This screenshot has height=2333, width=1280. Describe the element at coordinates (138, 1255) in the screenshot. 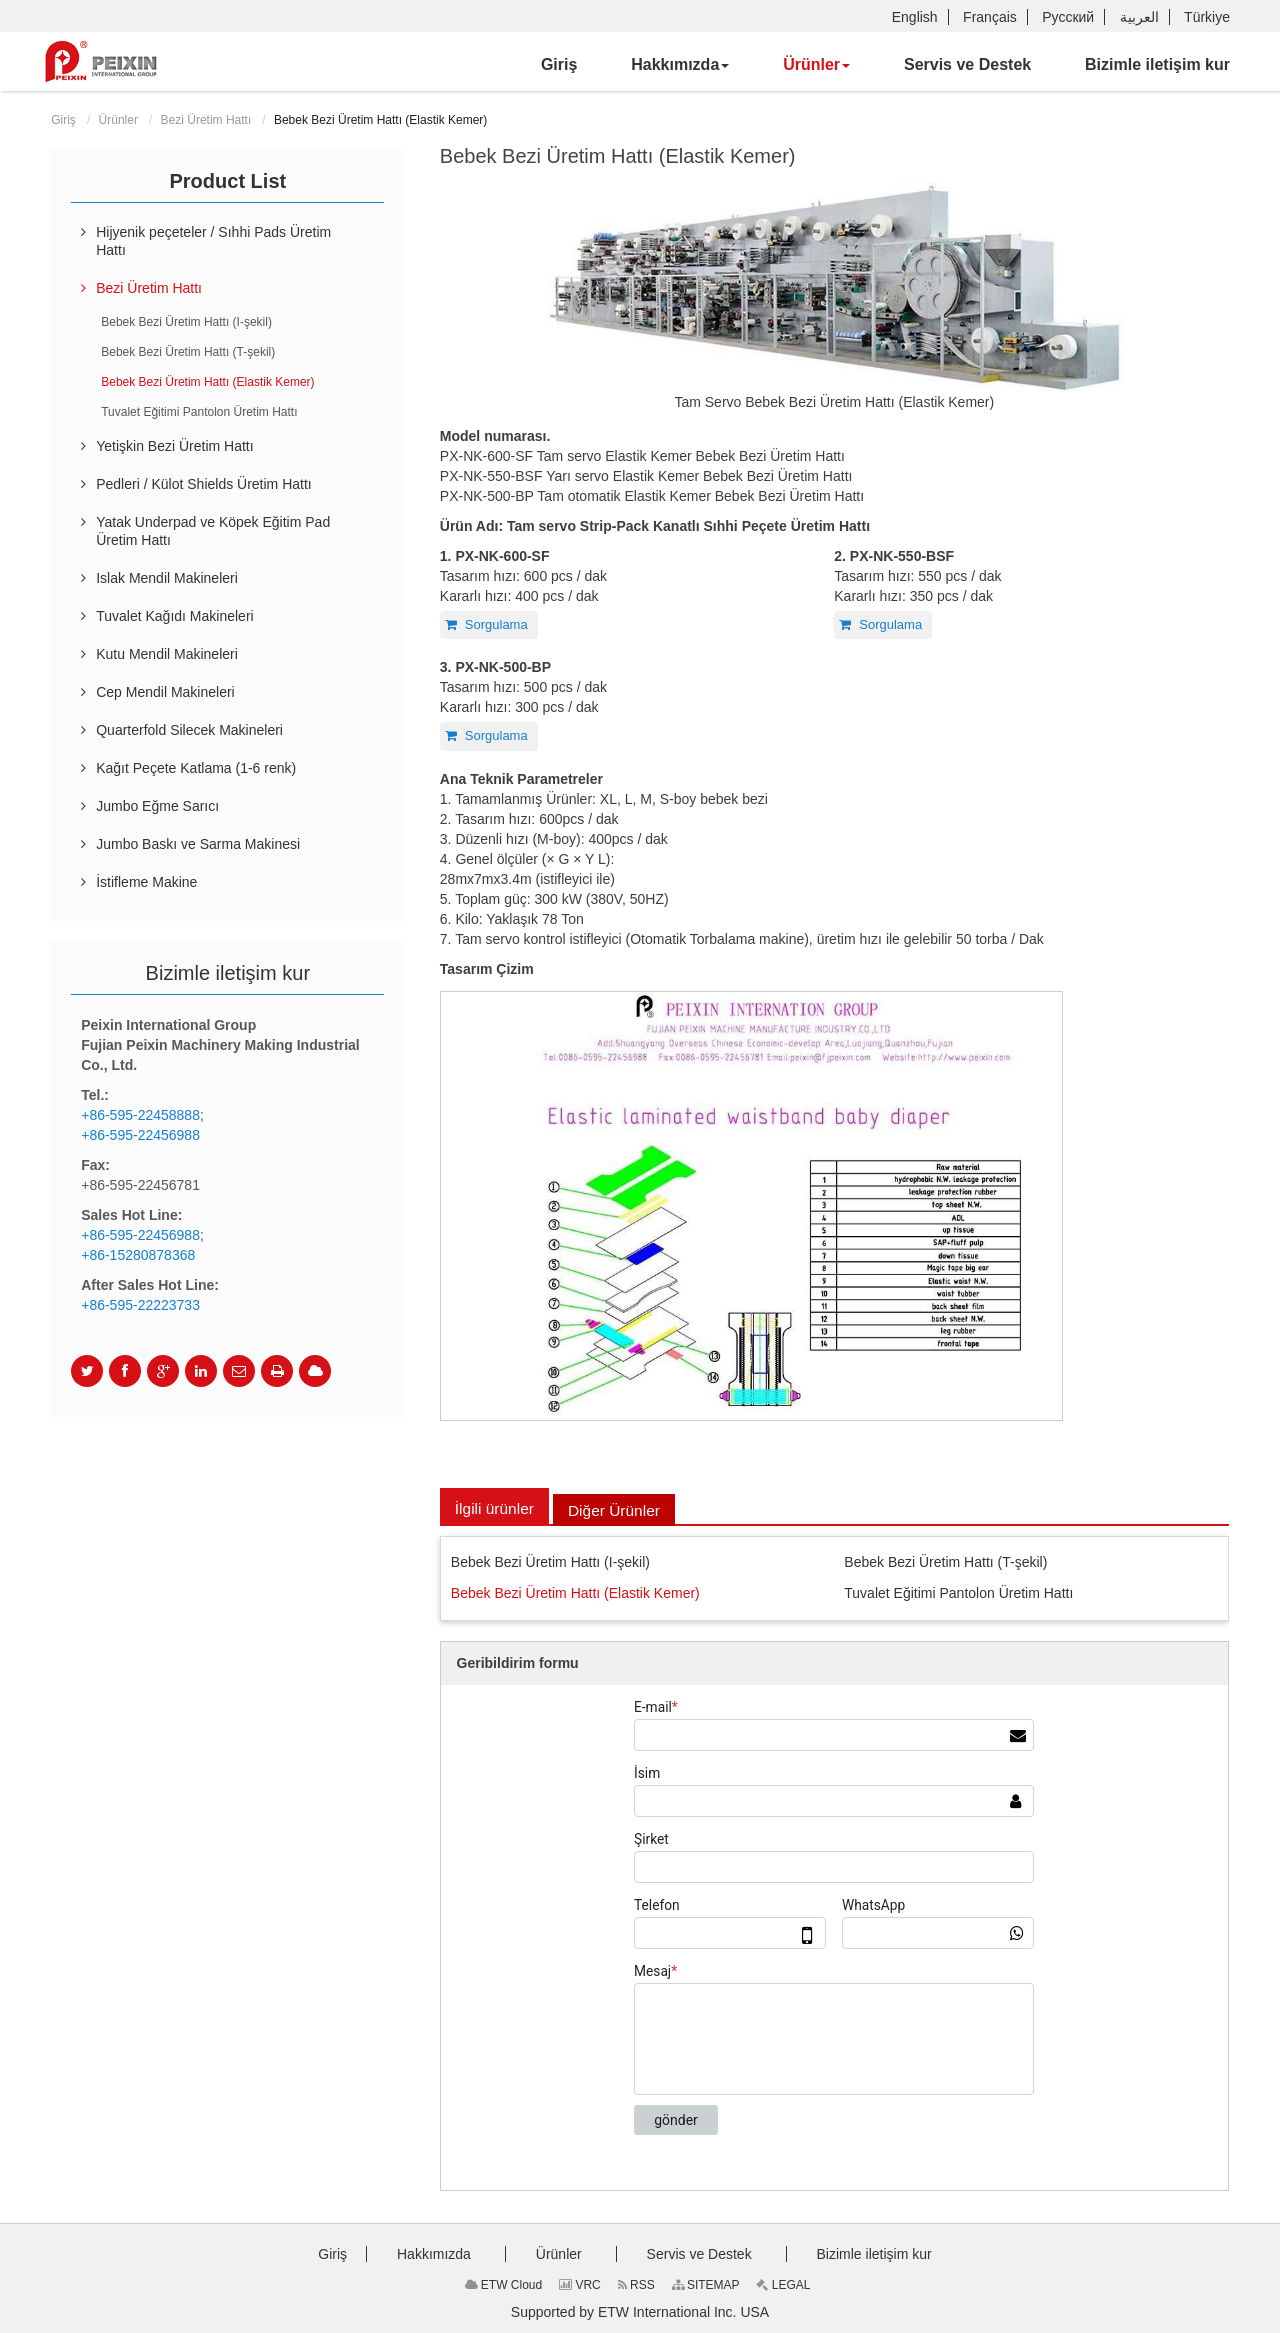

I see `+86-15280878368` at that location.